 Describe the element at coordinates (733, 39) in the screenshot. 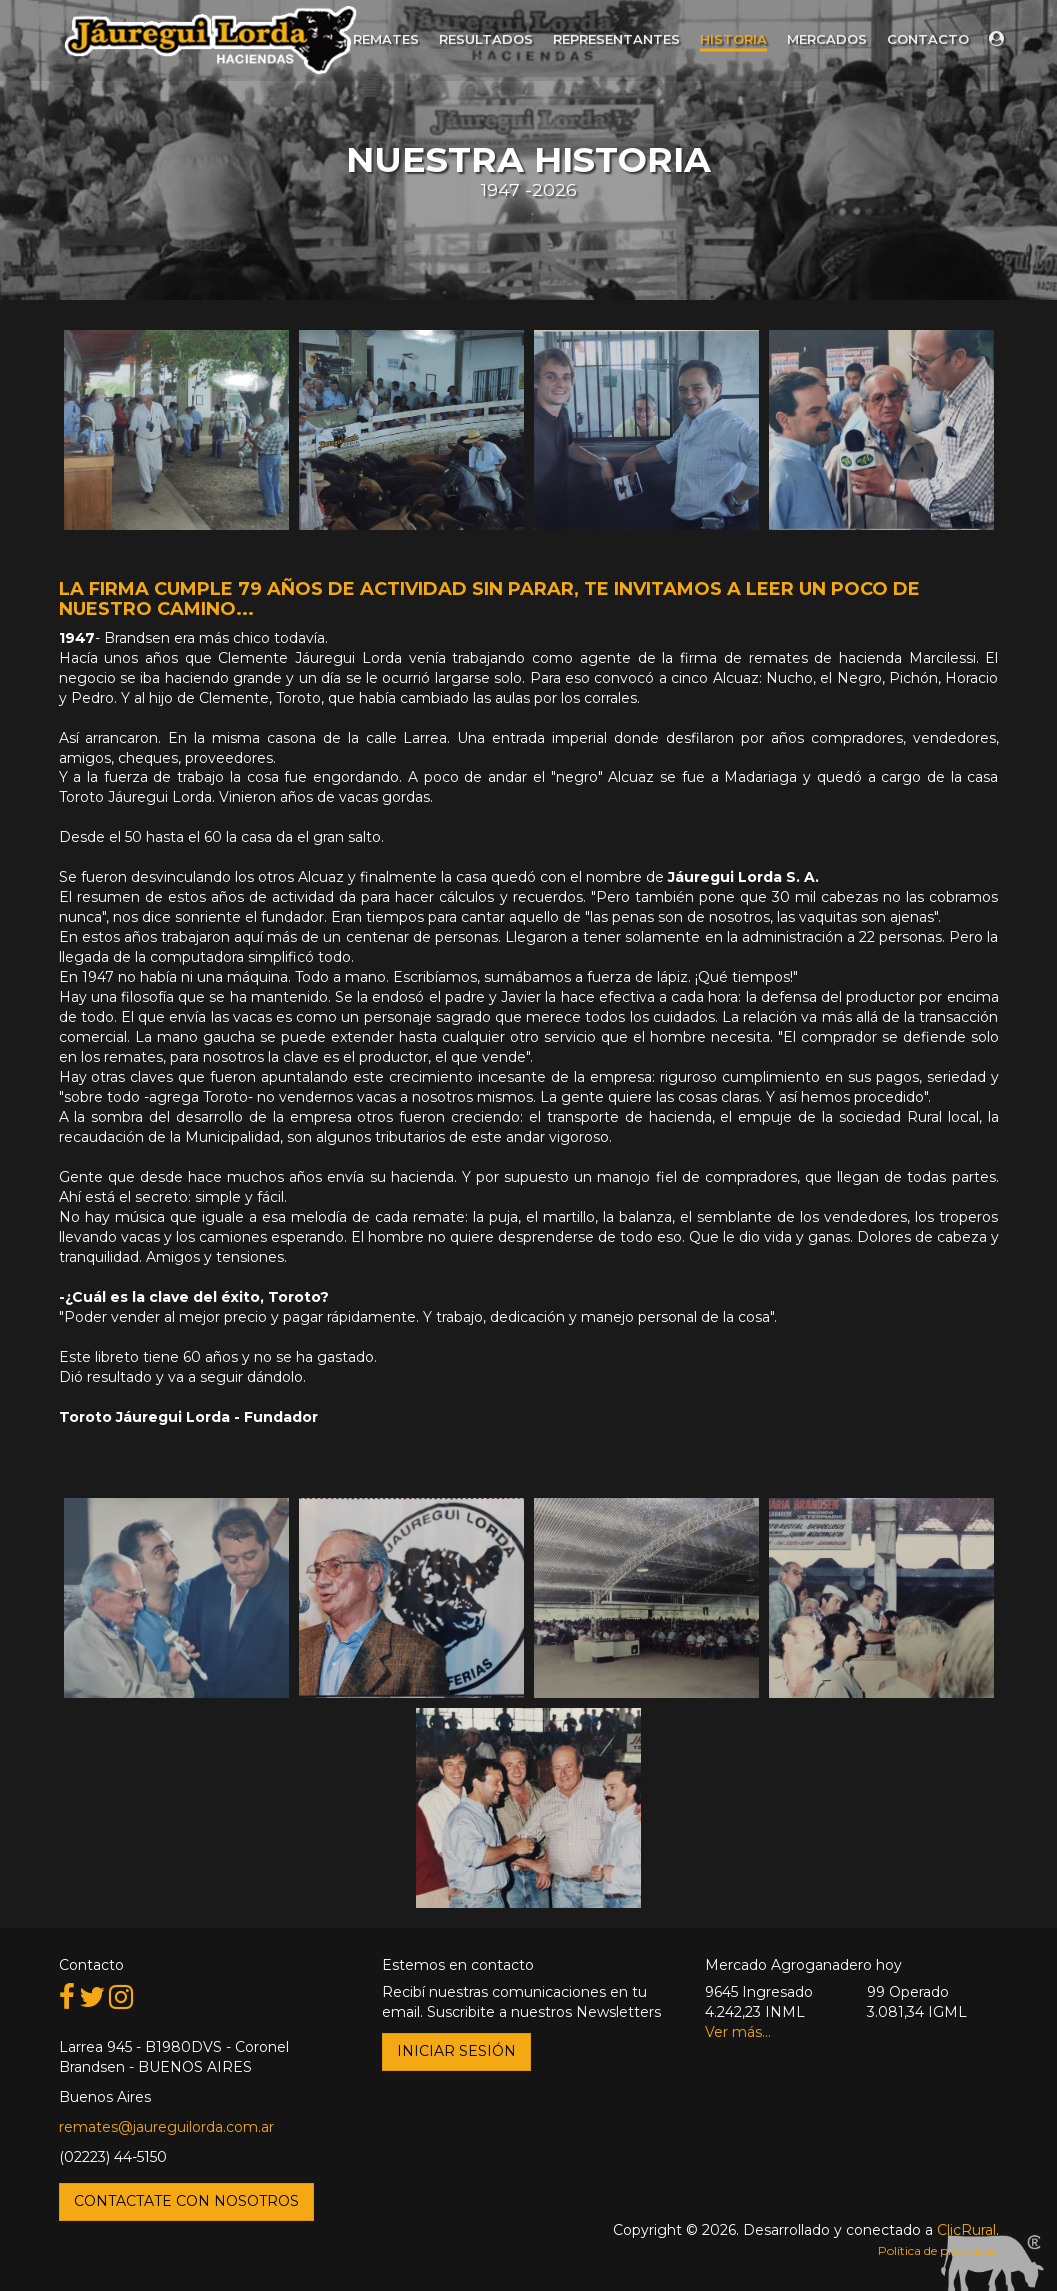

I see `Historia` at that location.